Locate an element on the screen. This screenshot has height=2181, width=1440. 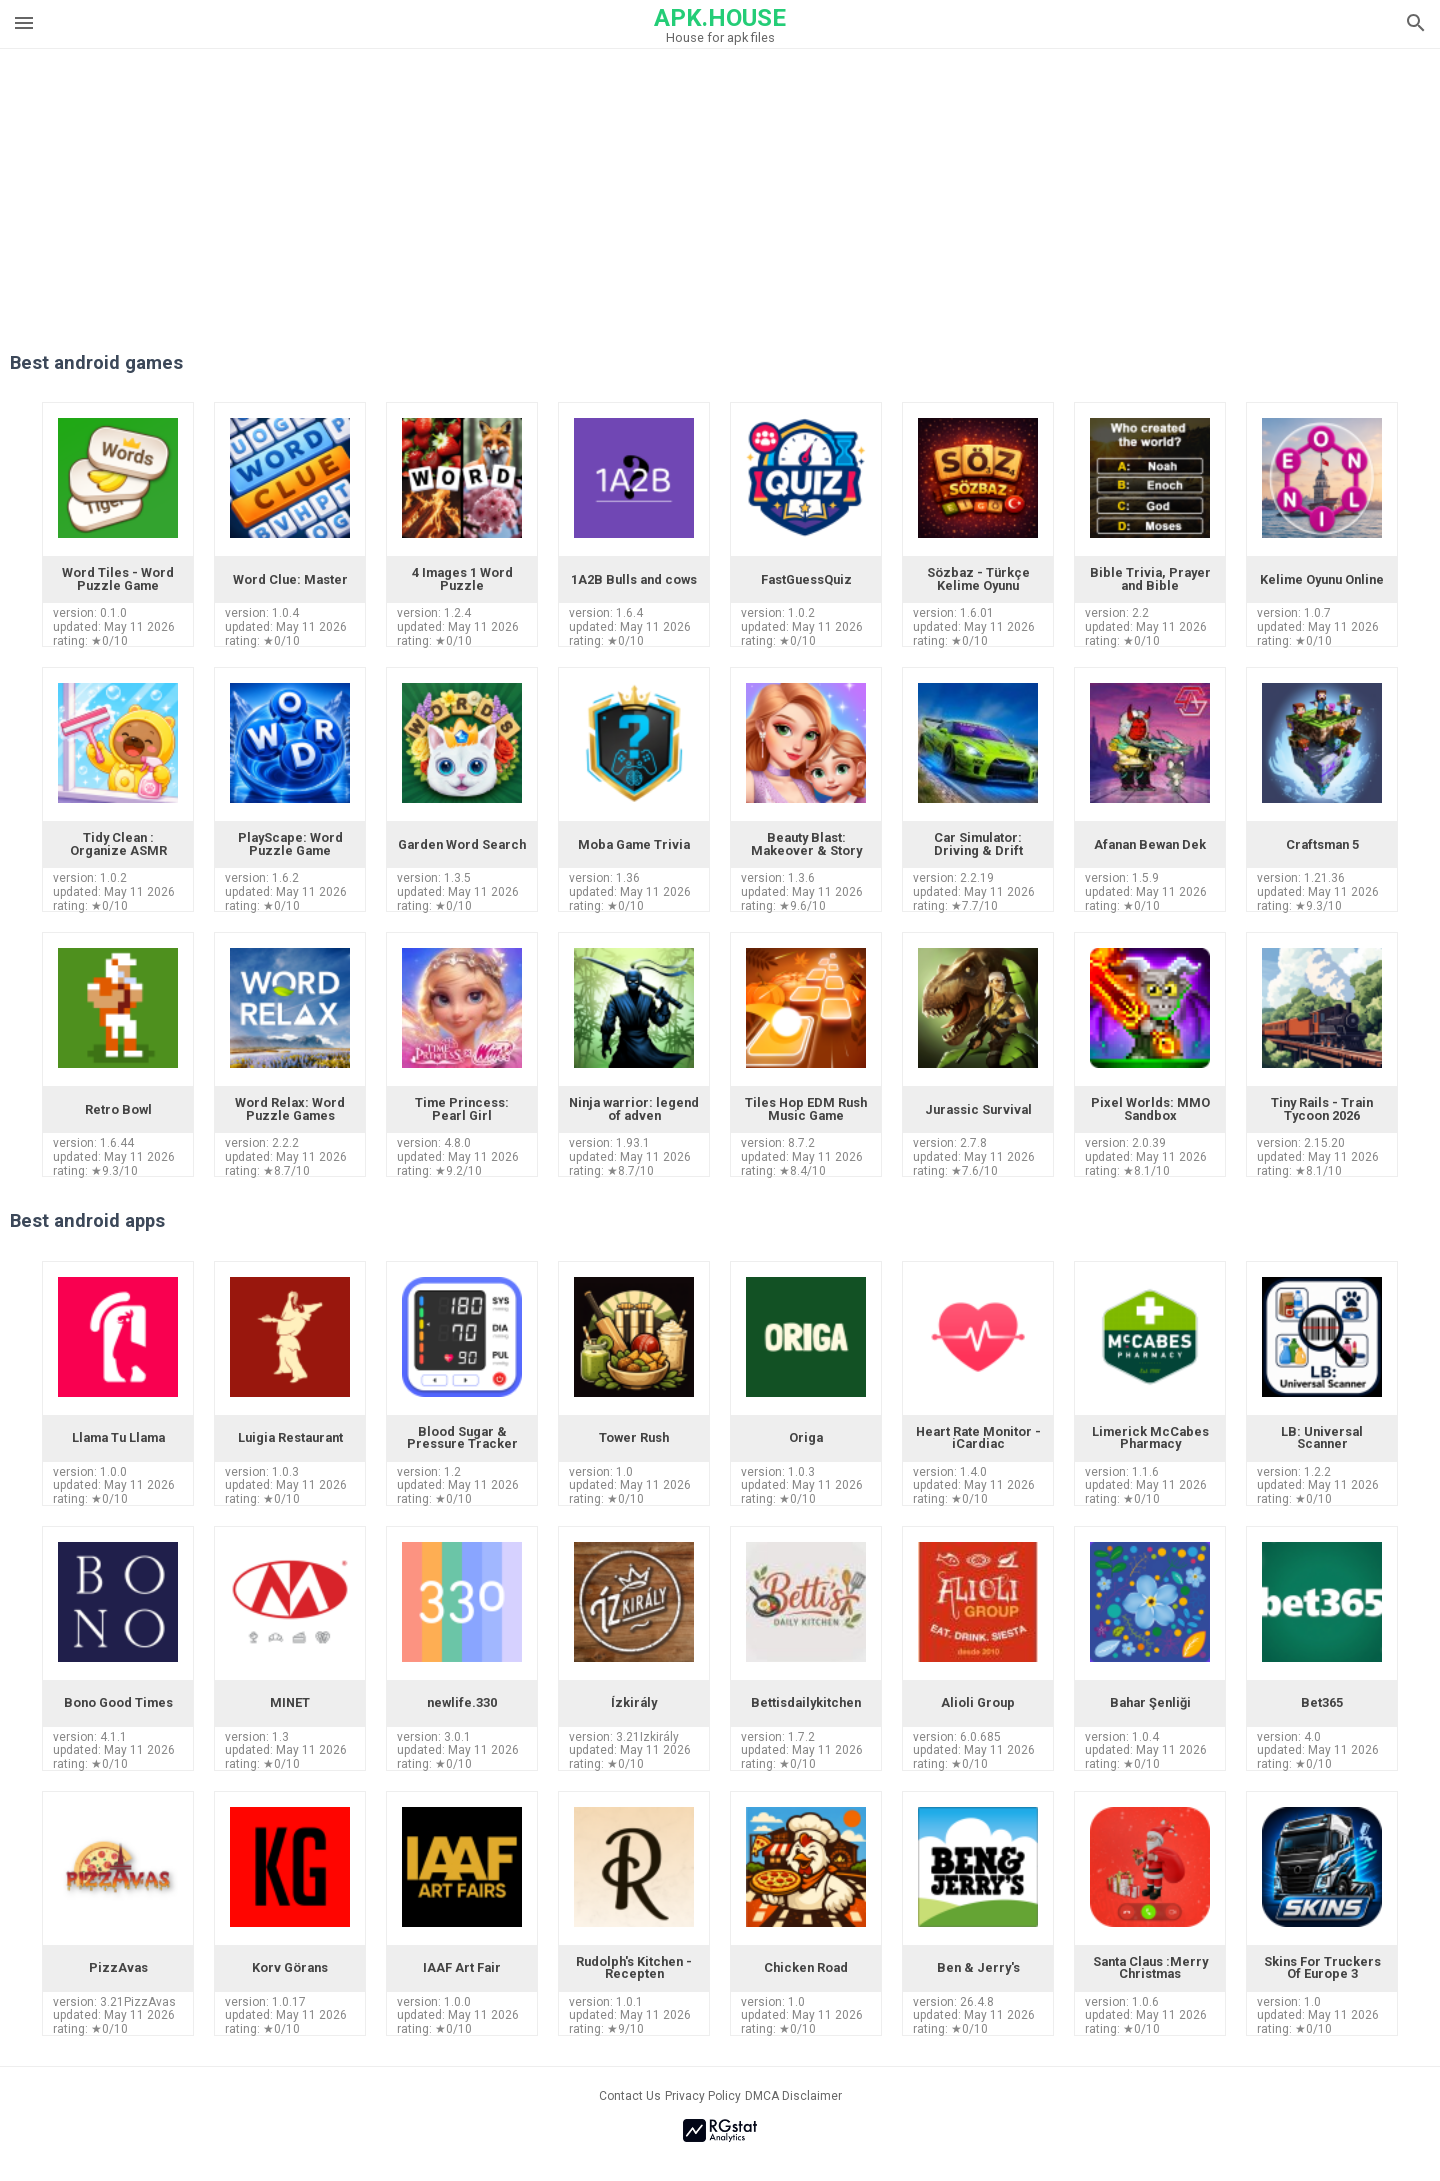
[Advertisement] is located at coordinates (841, 189).